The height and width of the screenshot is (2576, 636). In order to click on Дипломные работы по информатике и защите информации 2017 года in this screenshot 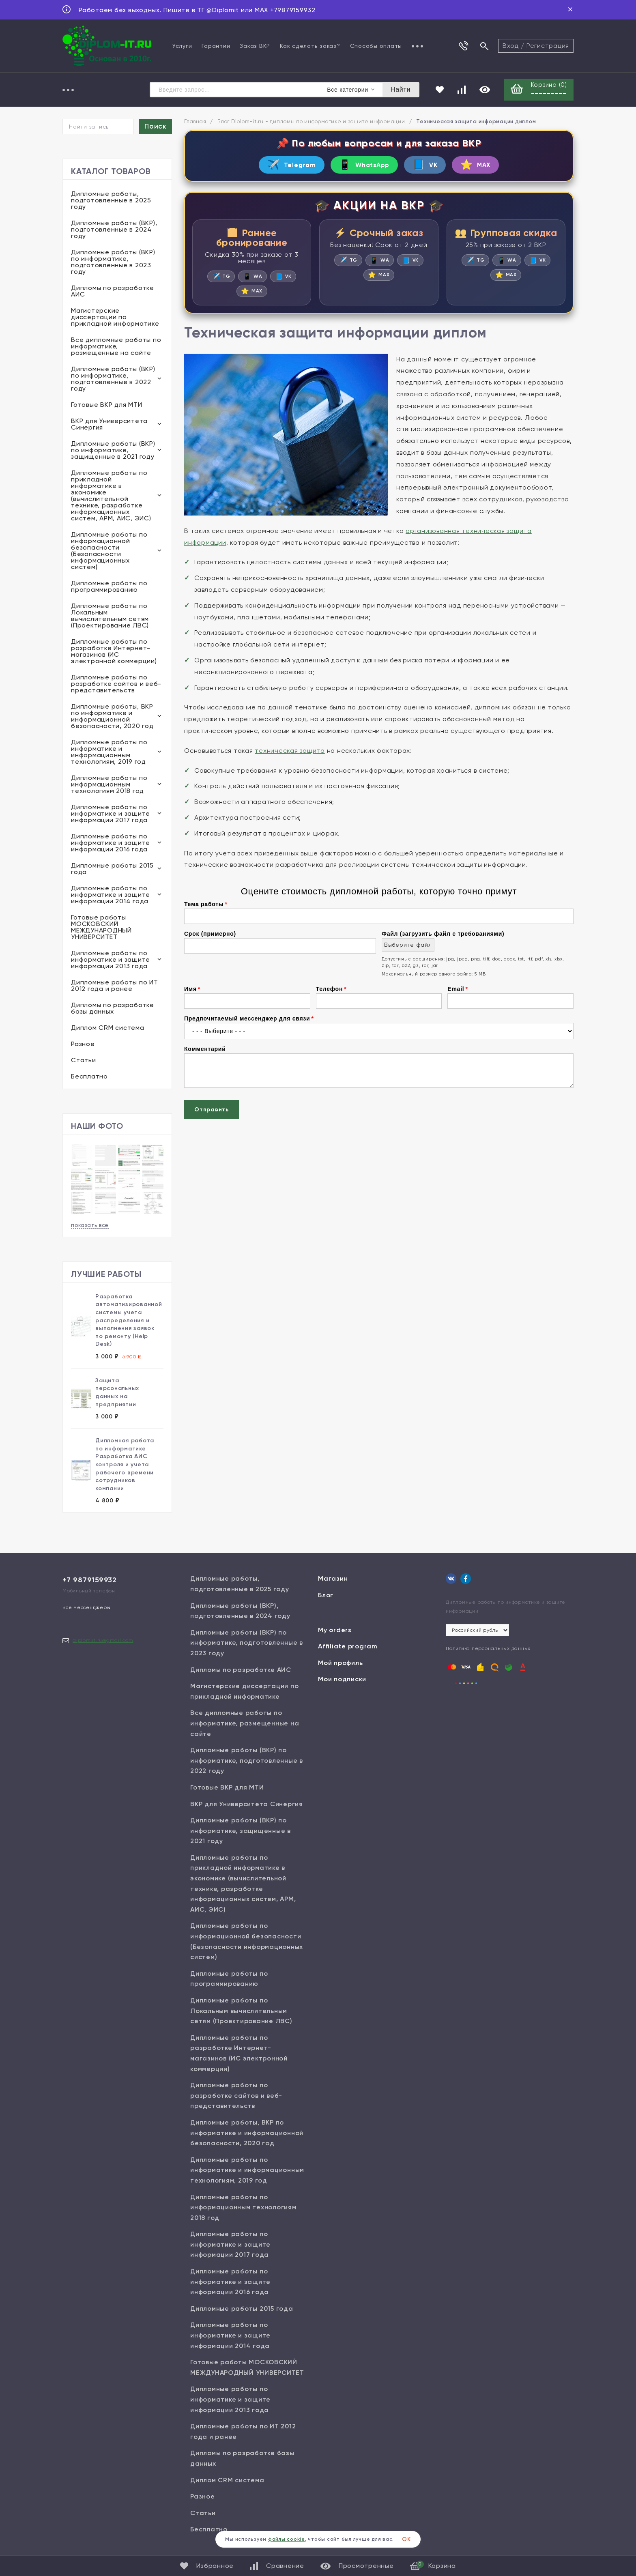, I will do `click(110, 814)`.